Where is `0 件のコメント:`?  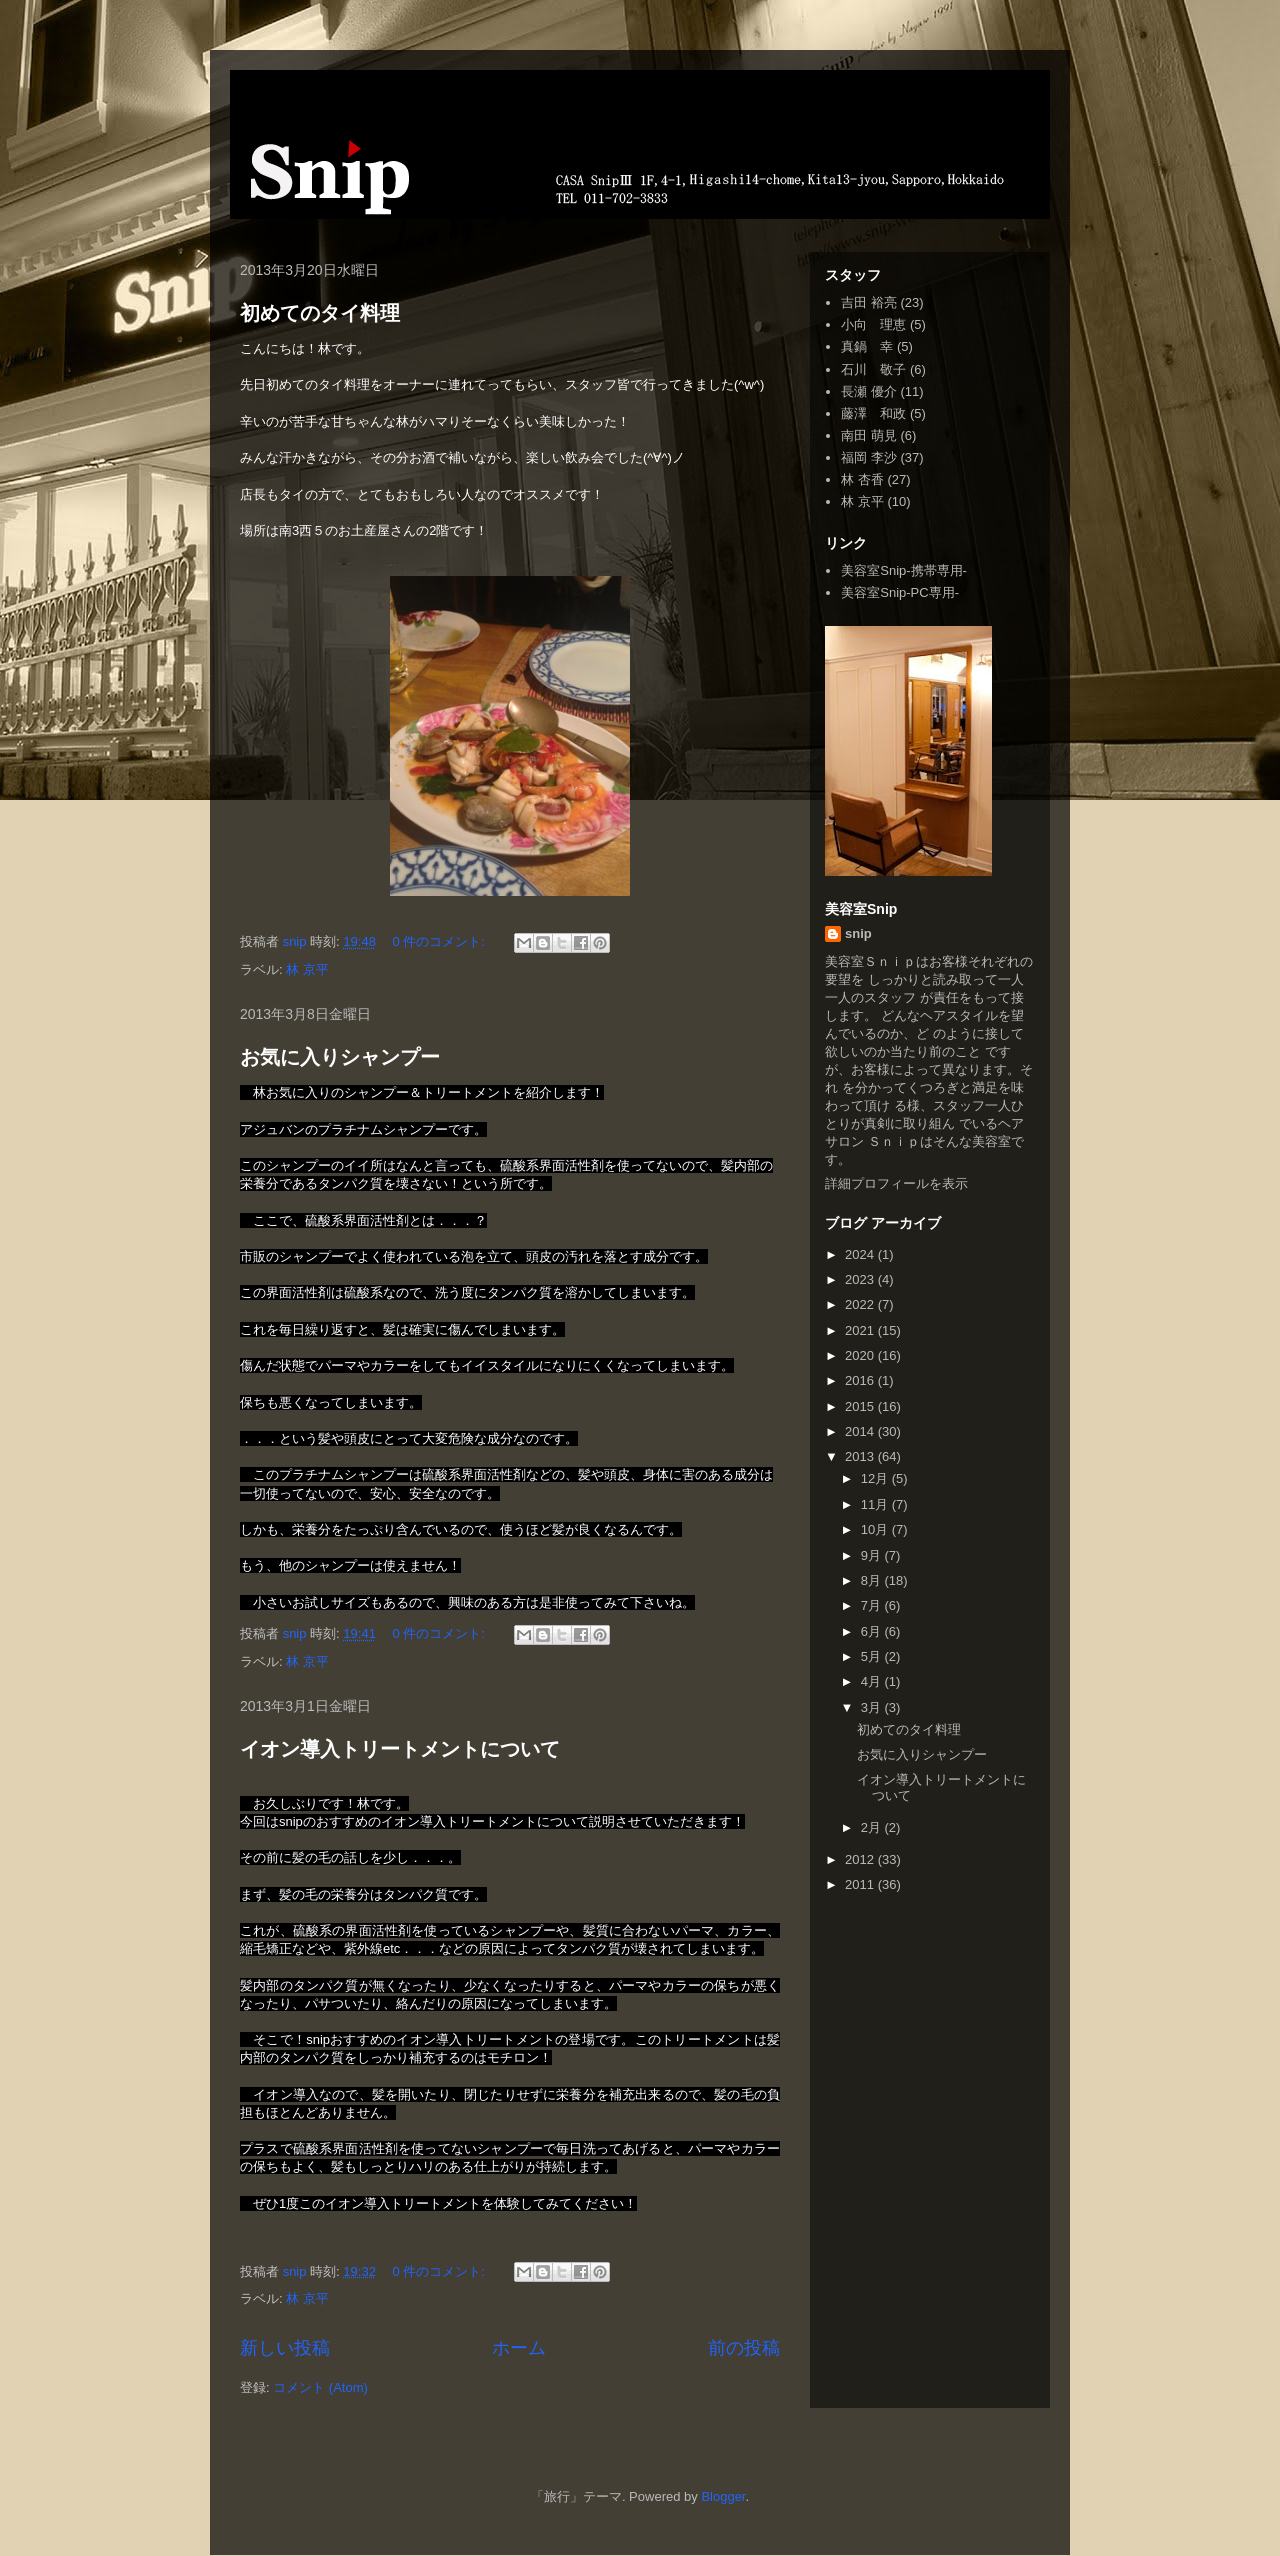
0 件のコメント: is located at coordinates (441, 941).